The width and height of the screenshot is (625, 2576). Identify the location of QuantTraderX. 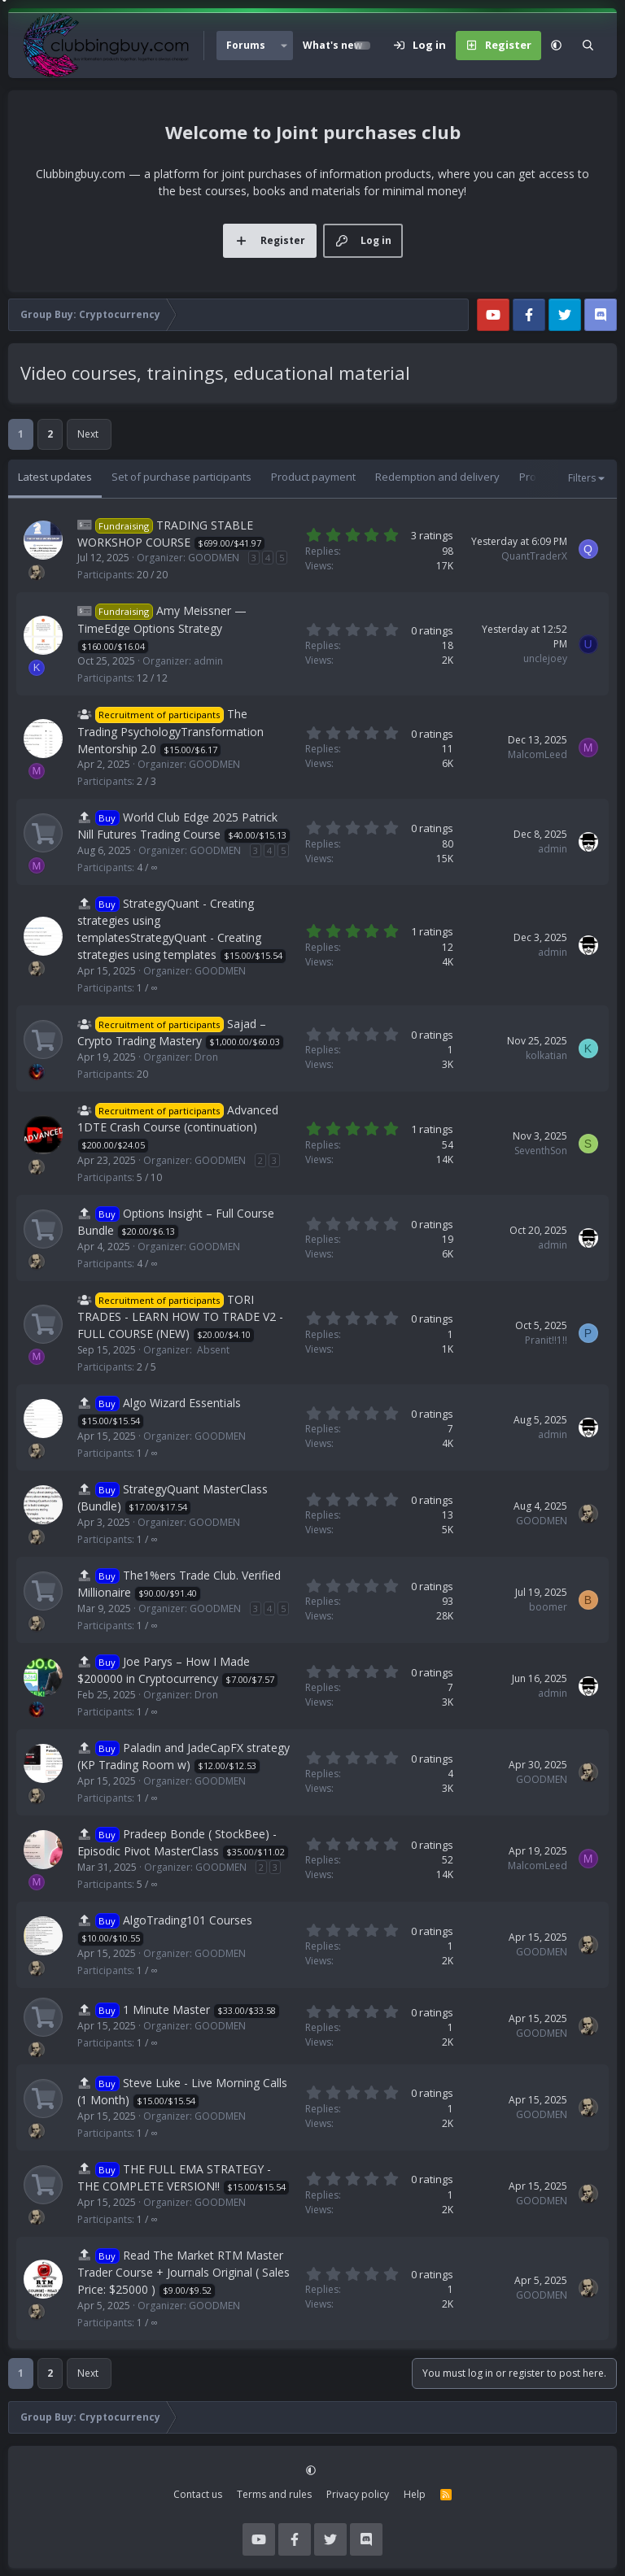
(534, 556).